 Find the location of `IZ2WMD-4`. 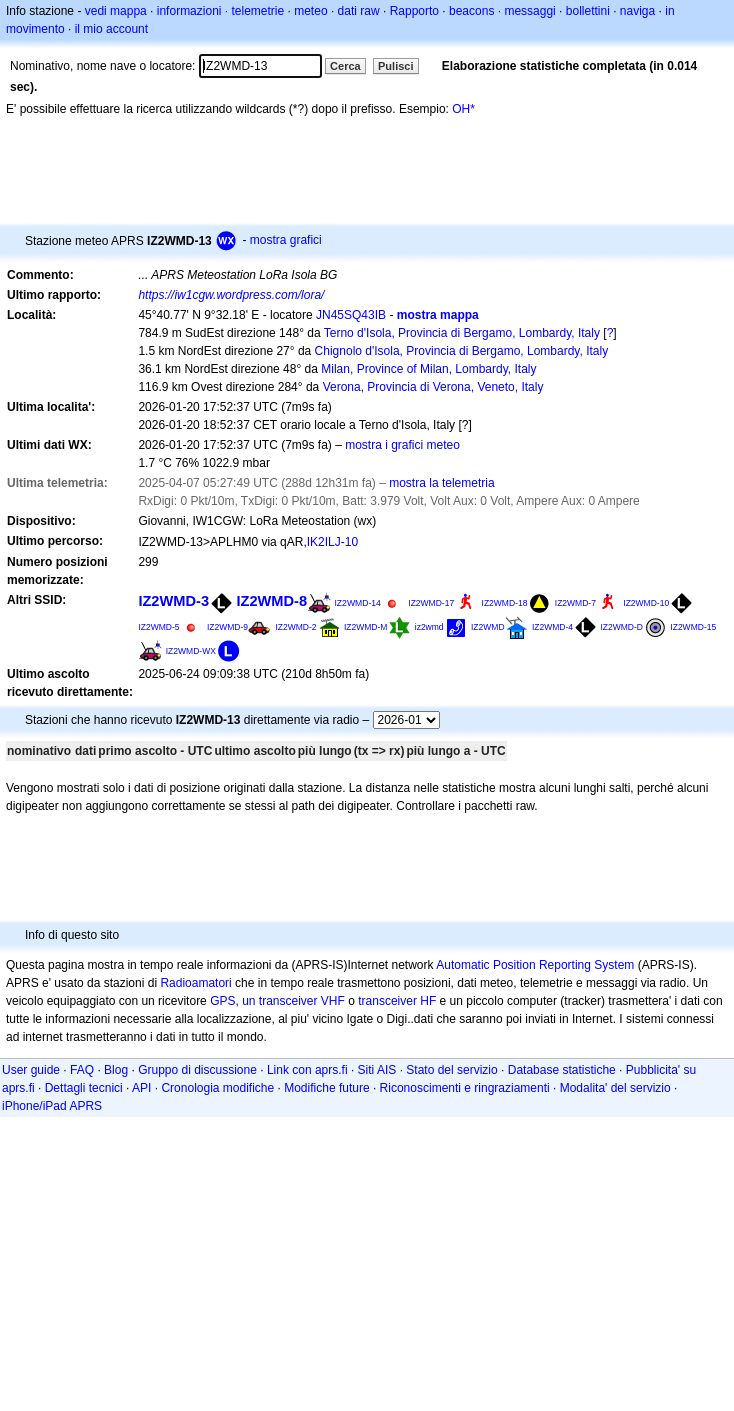

IZ2WMD-4 is located at coordinates (552, 627).